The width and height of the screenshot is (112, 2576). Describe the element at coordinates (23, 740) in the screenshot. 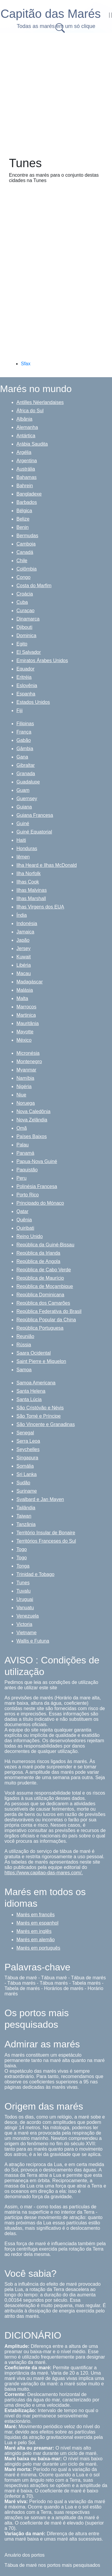

I see `Gabão` at that location.